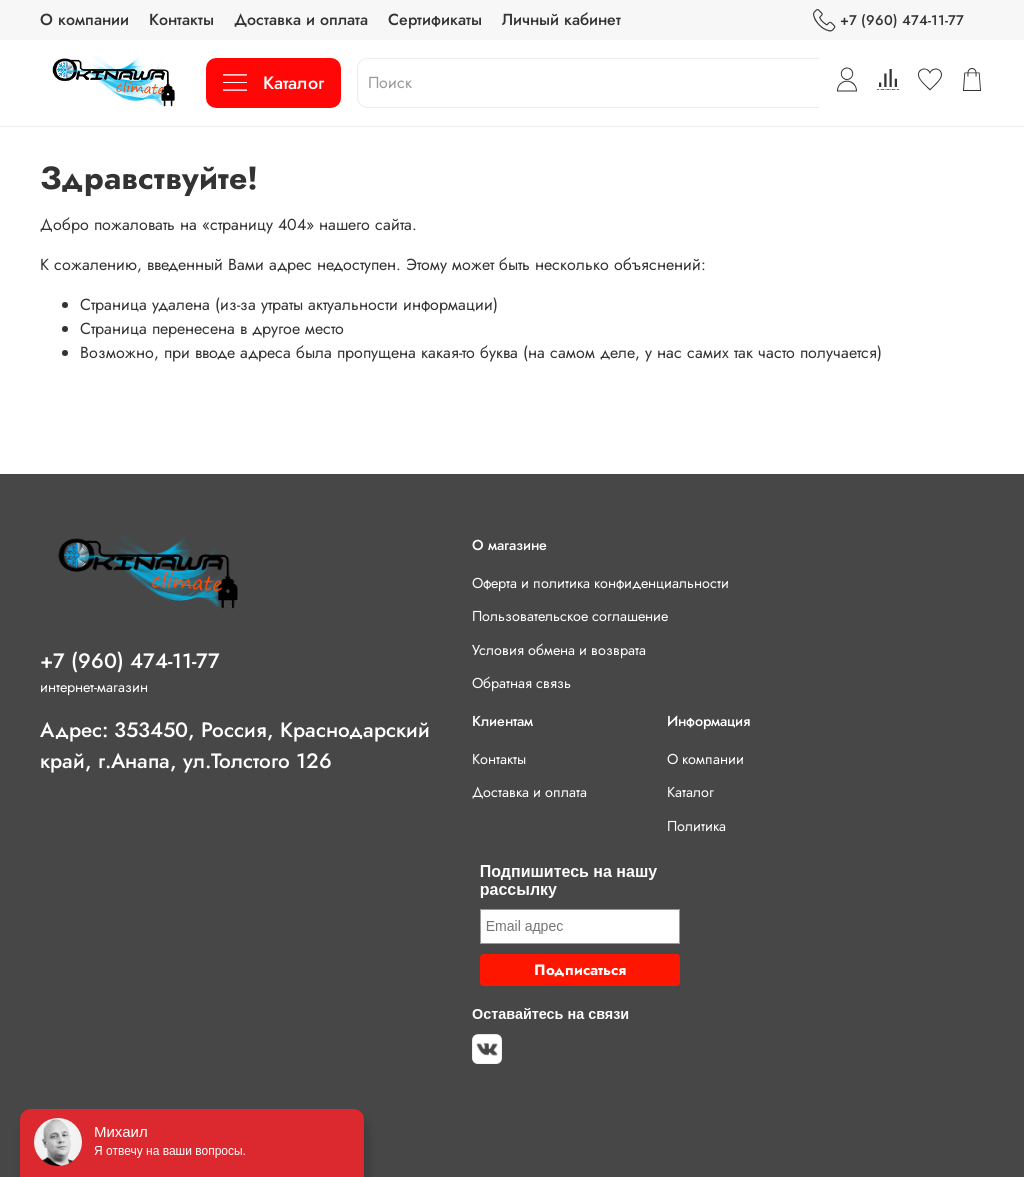 Image resolution: width=1024 pixels, height=1177 pixels. What do you see at coordinates (570, 616) in the screenshot?
I see `Пользовательское соглашение` at bounding box center [570, 616].